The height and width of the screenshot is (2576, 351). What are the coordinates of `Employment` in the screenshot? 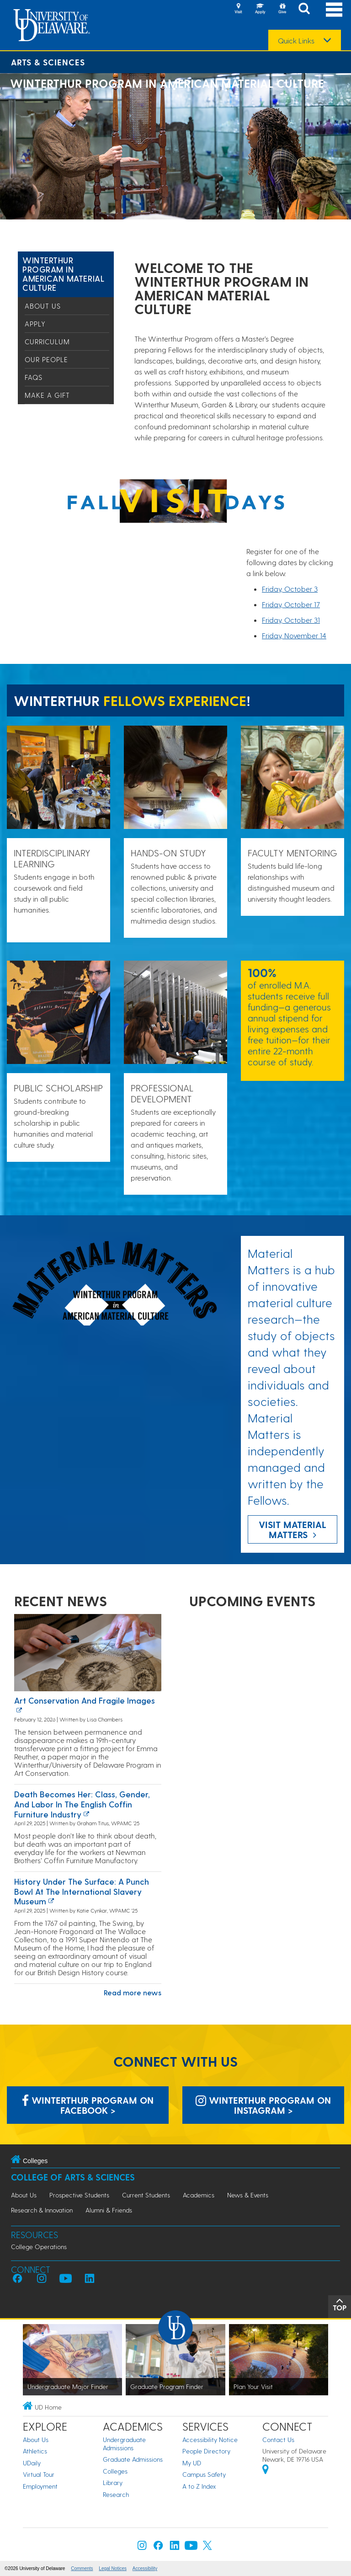 It's located at (40, 2486).